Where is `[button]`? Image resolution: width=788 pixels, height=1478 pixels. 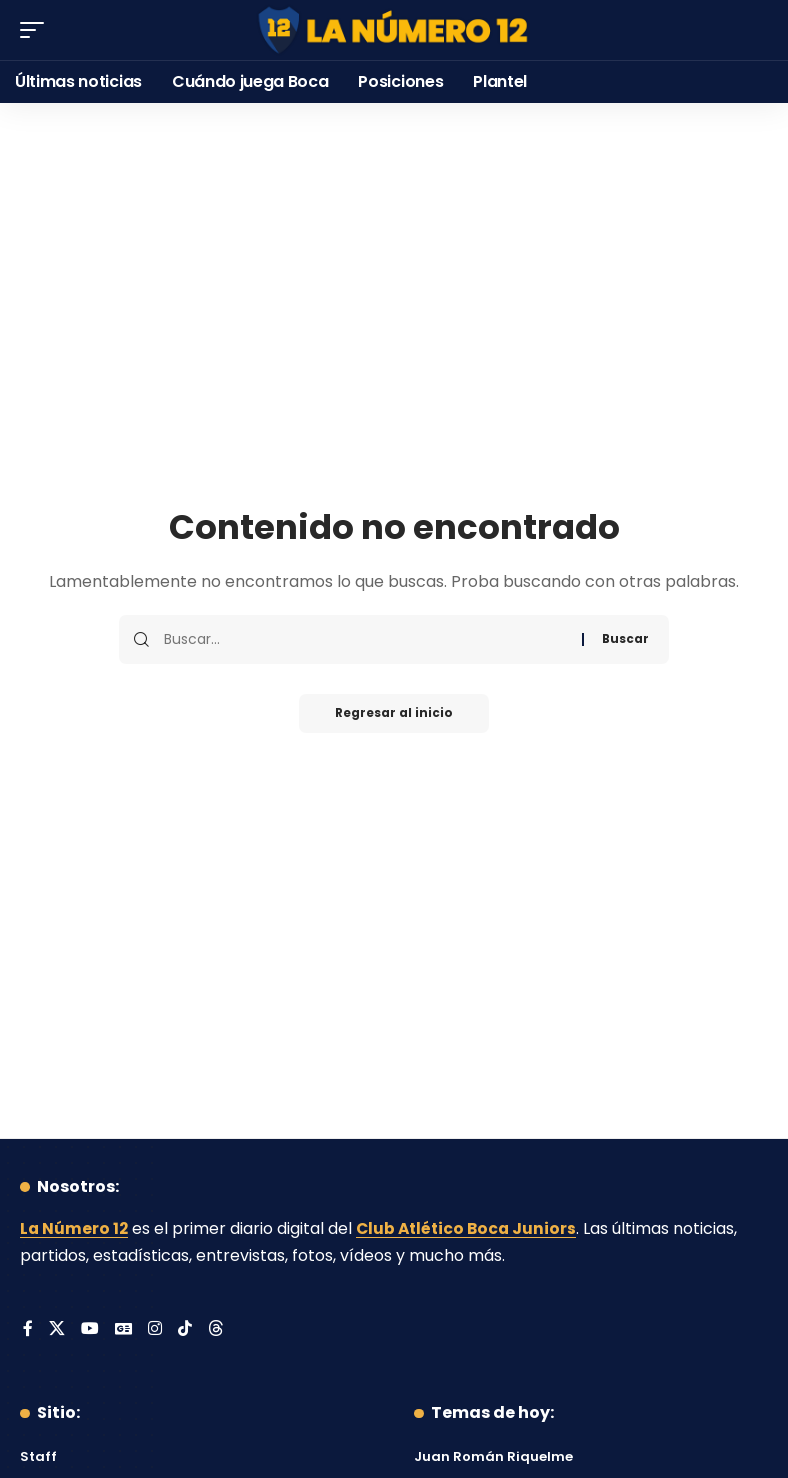
[button] is located at coordinates (37, 30).